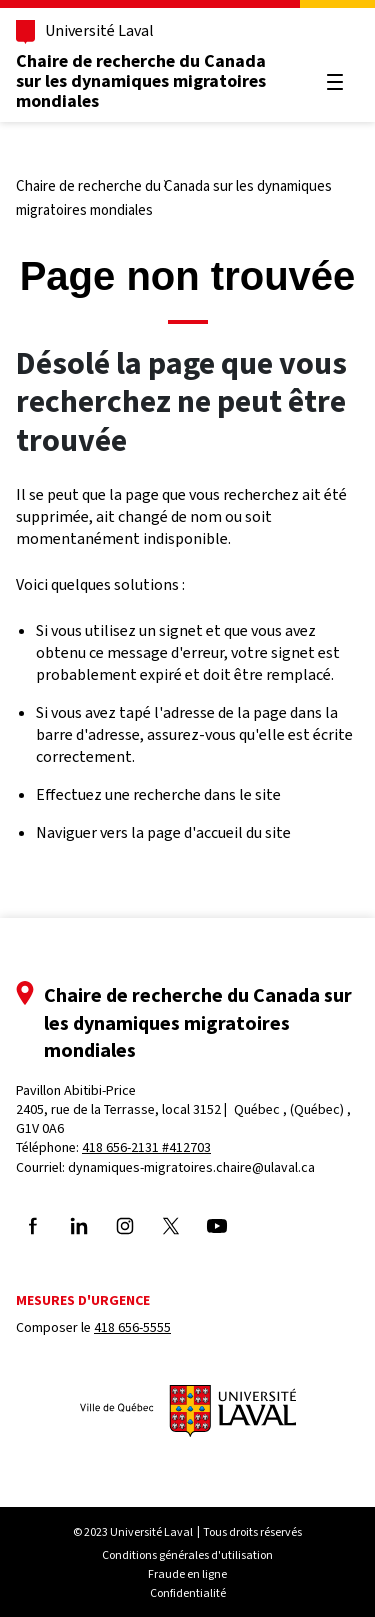 This screenshot has width=375, height=1617. I want to click on 418 656-2131 #412703, so click(146, 1147).